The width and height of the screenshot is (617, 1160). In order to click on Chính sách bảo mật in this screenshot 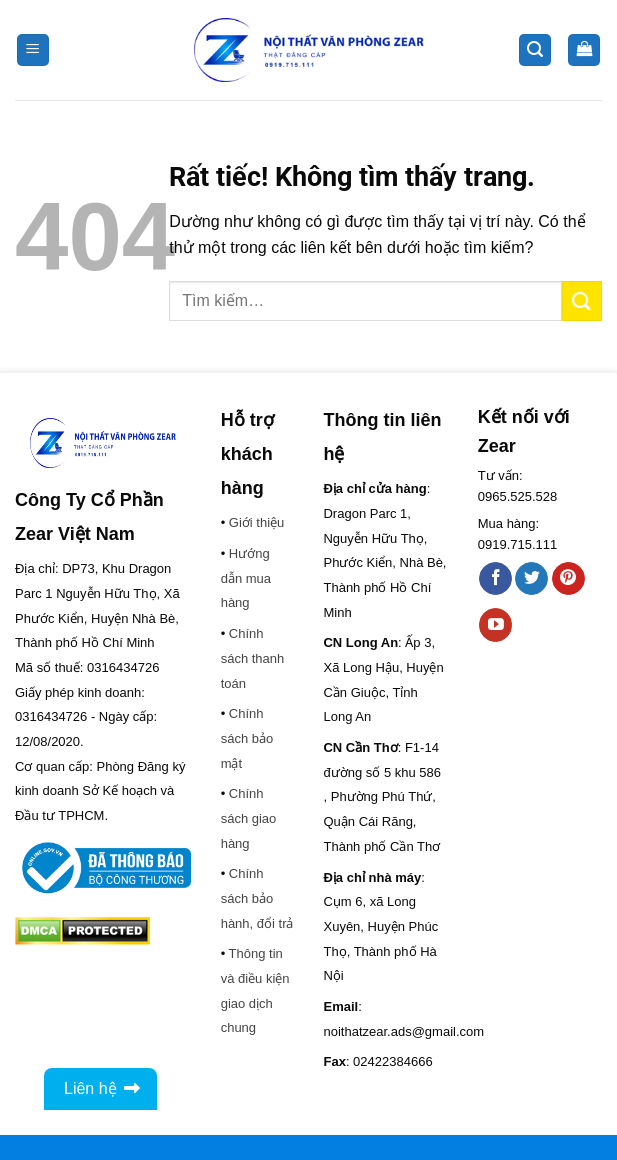, I will do `click(247, 738)`.